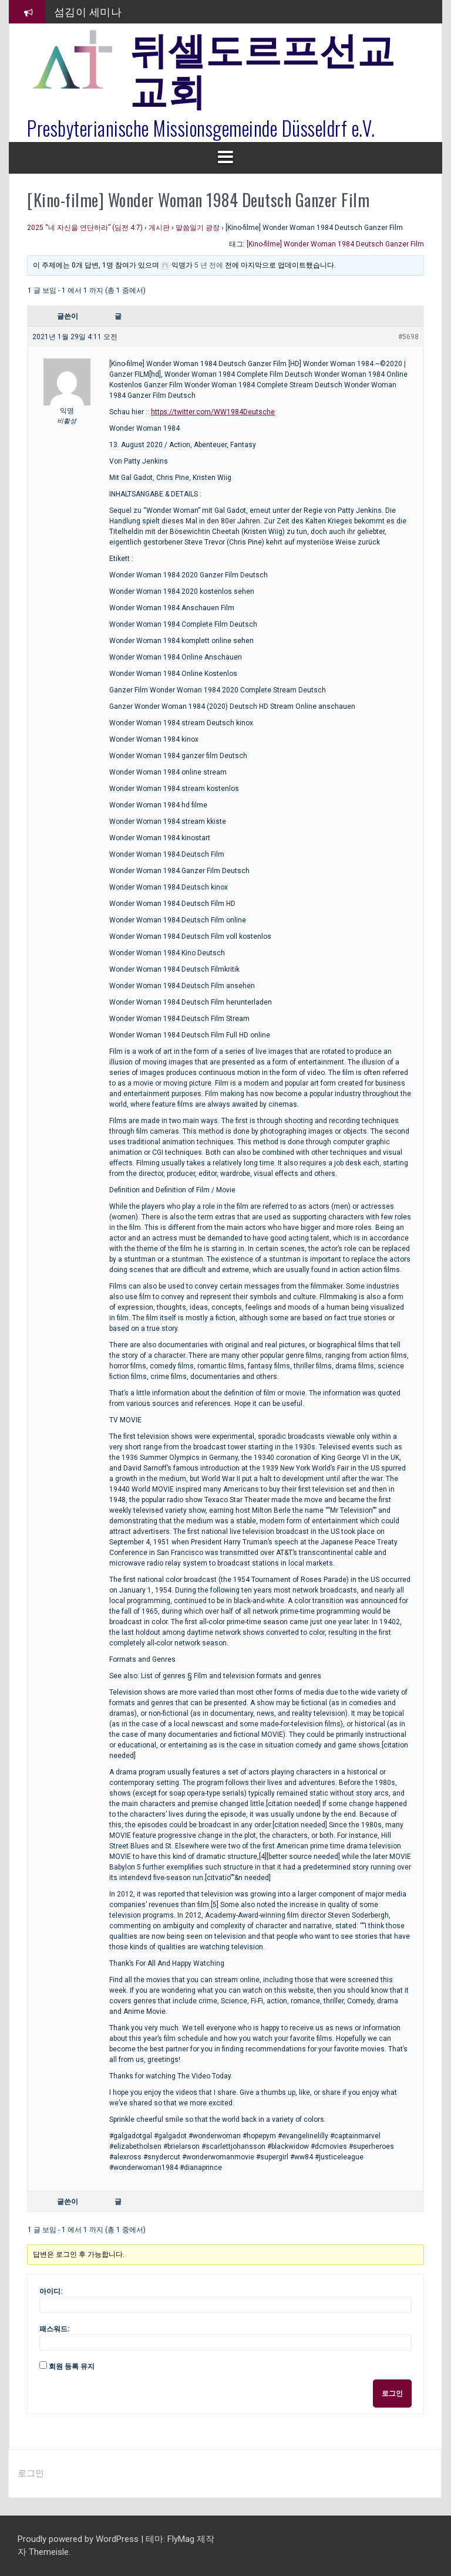 The height and width of the screenshot is (2576, 451). What do you see at coordinates (88, 11) in the screenshot?
I see `섬김이 세미나` at bounding box center [88, 11].